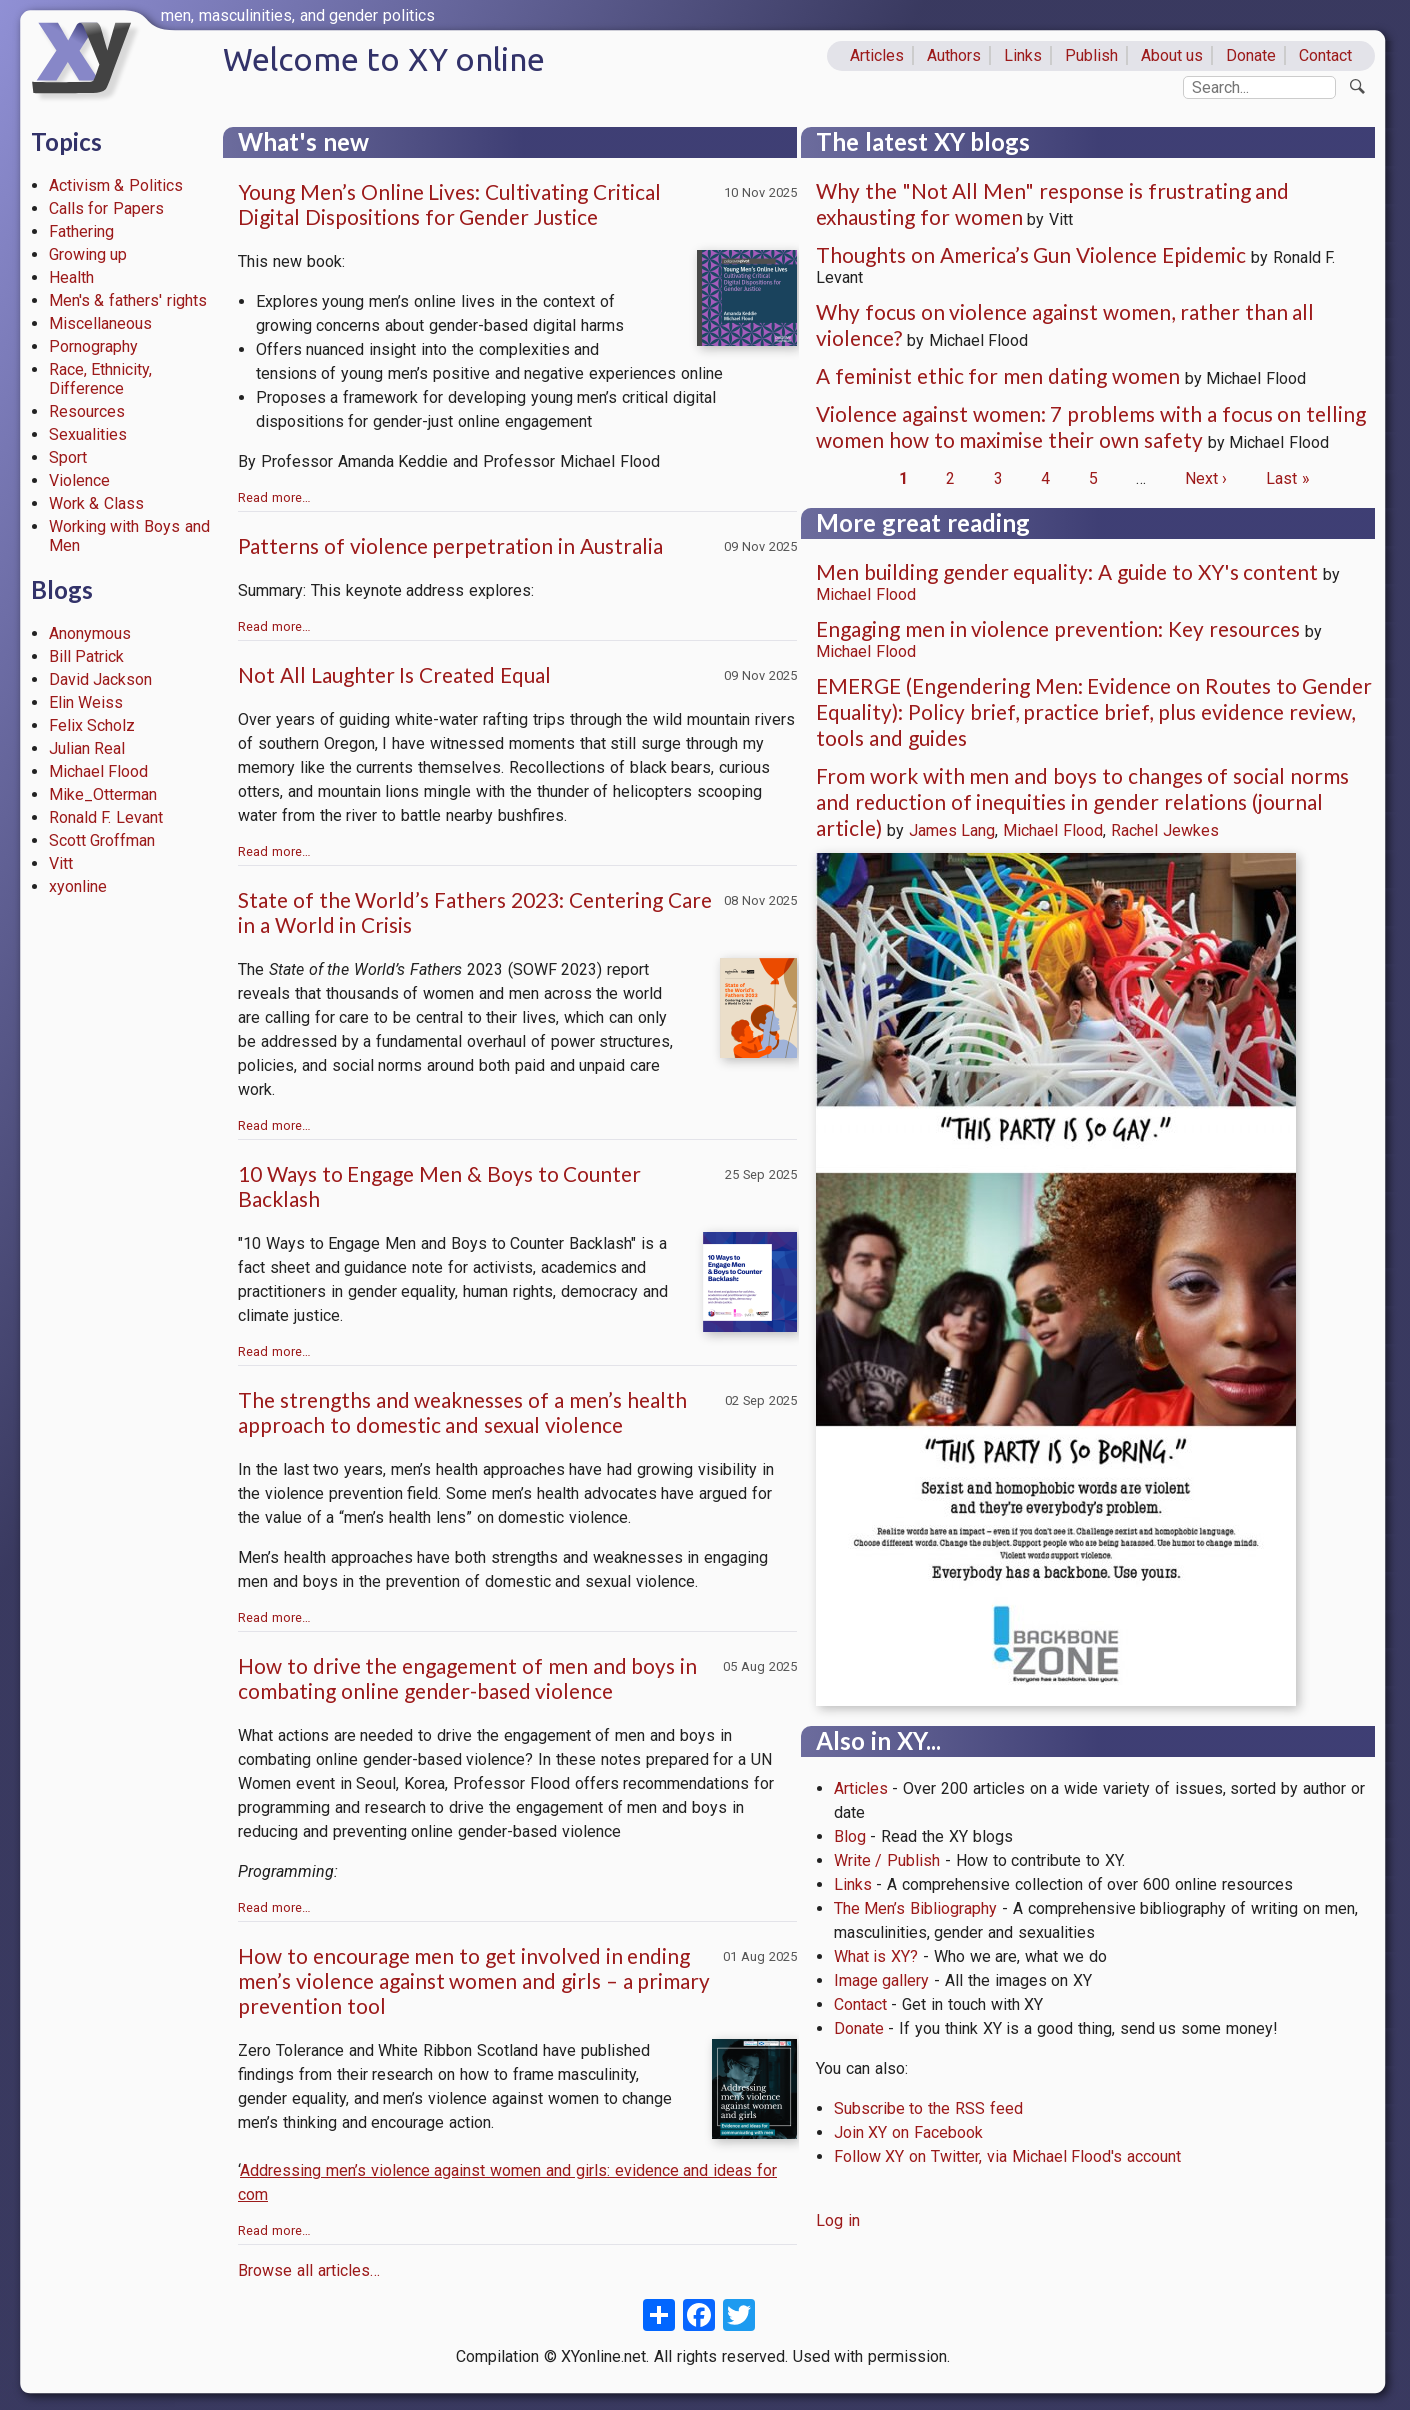  Describe the element at coordinates (274, 497) in the screenshot. I see `Read more…` at that location.